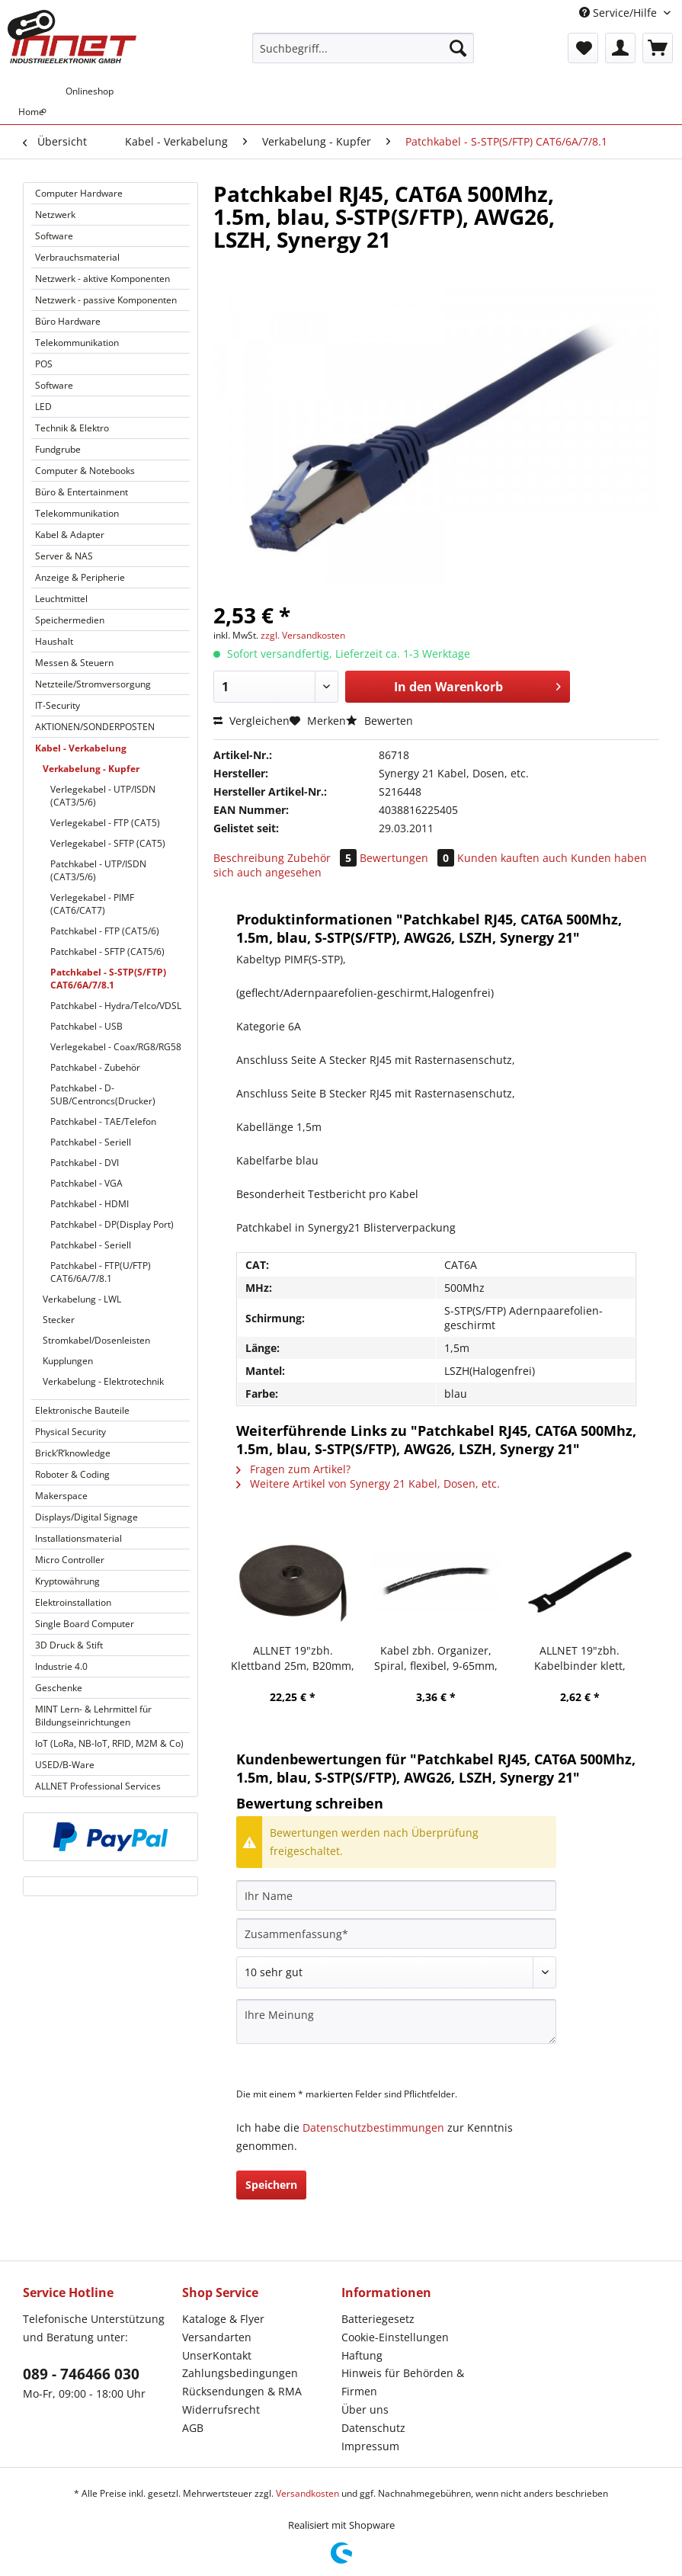  I want to click on Verlegekabel - UTP/ISDN (CAT3/5/6), so click(102, 796).